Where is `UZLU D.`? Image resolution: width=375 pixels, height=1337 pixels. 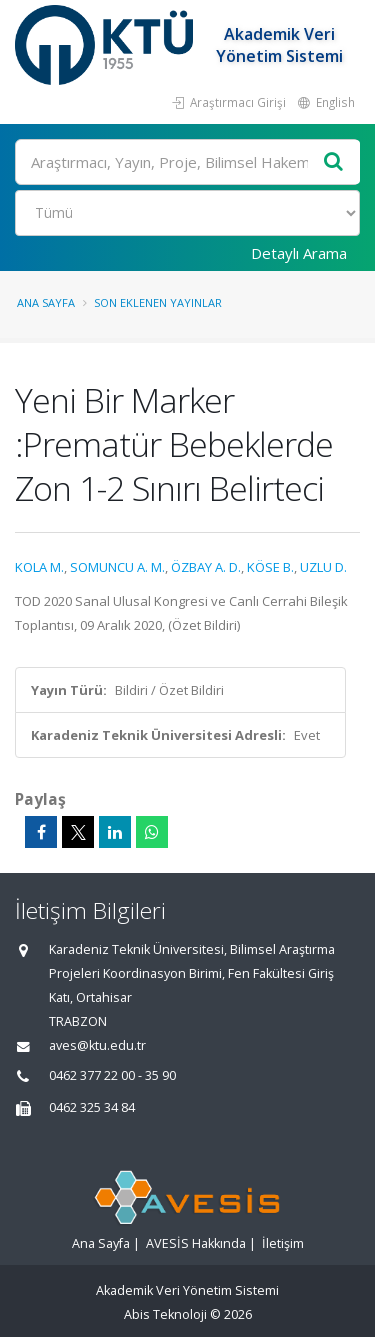
UZLU D. is located at coordinates (323, 567).